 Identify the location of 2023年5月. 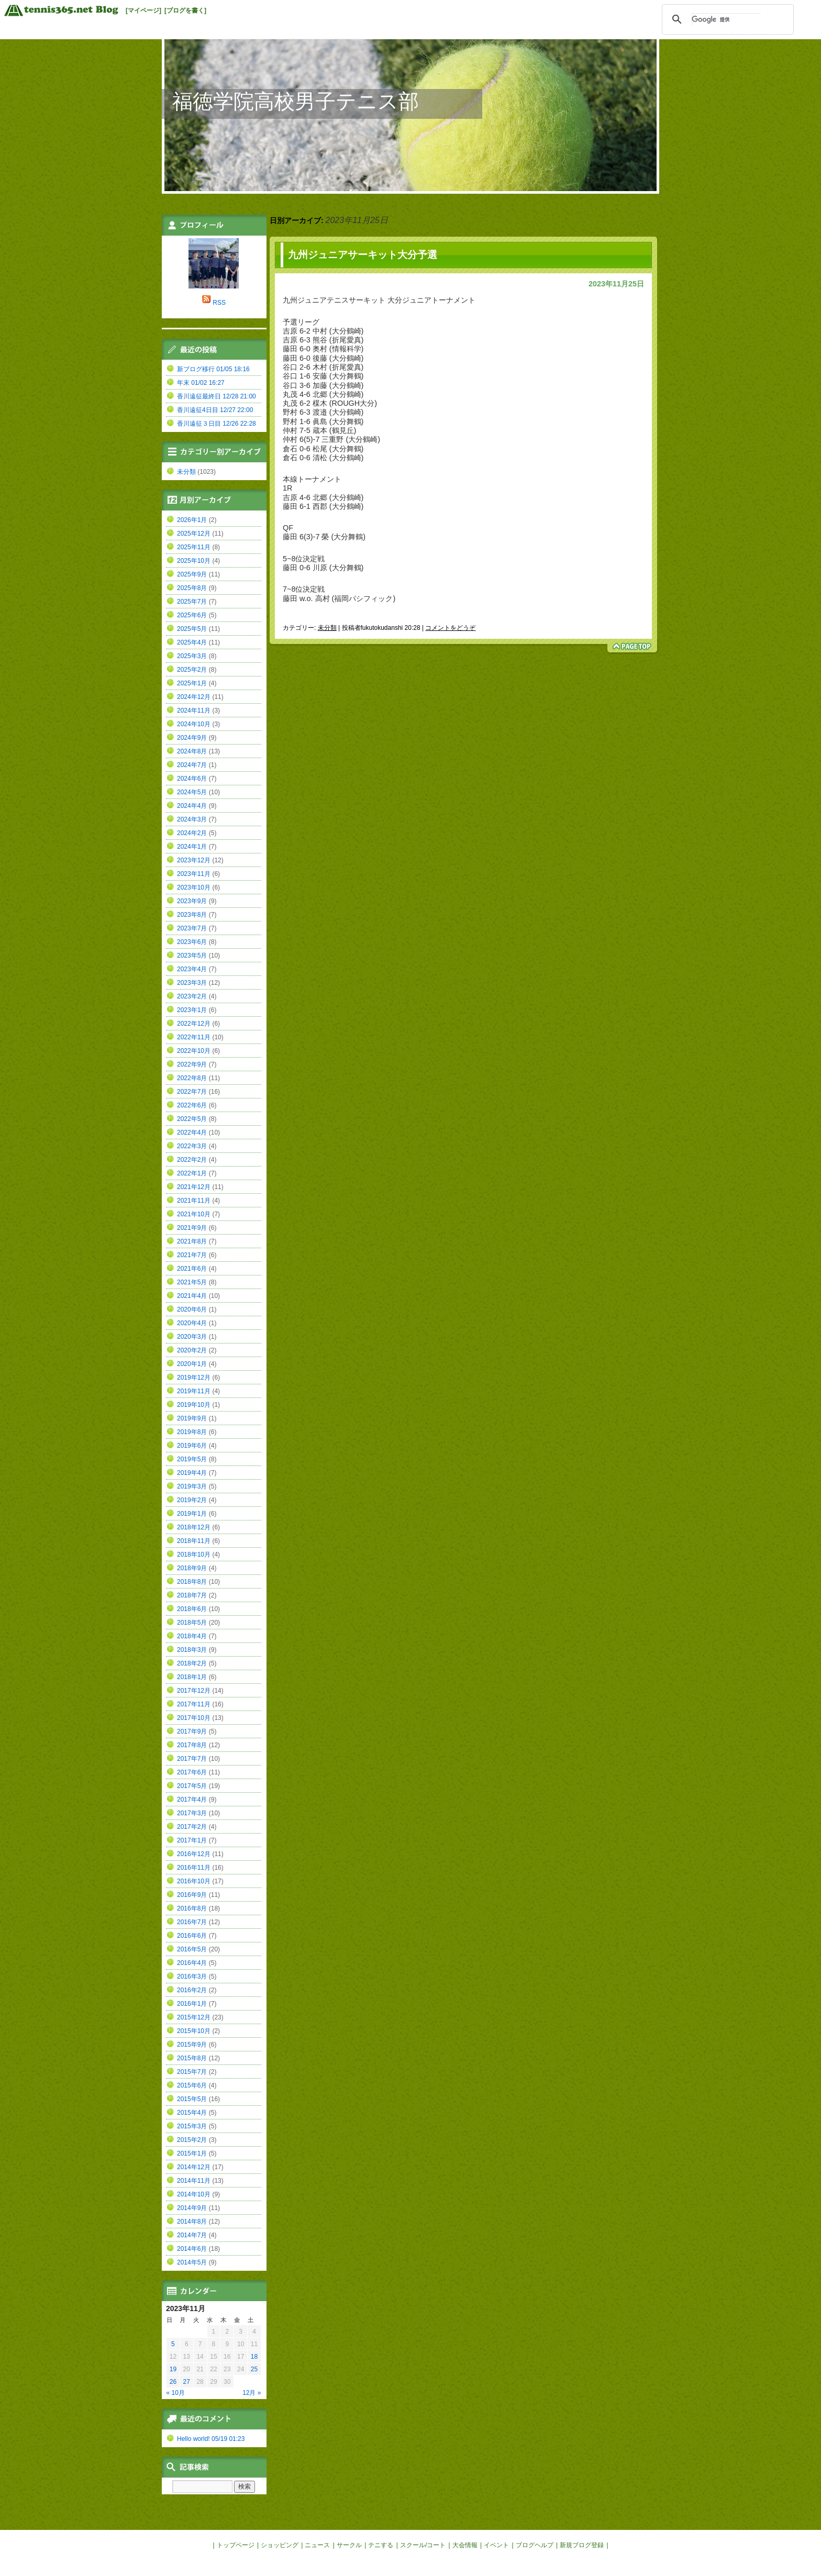
(192, 955).